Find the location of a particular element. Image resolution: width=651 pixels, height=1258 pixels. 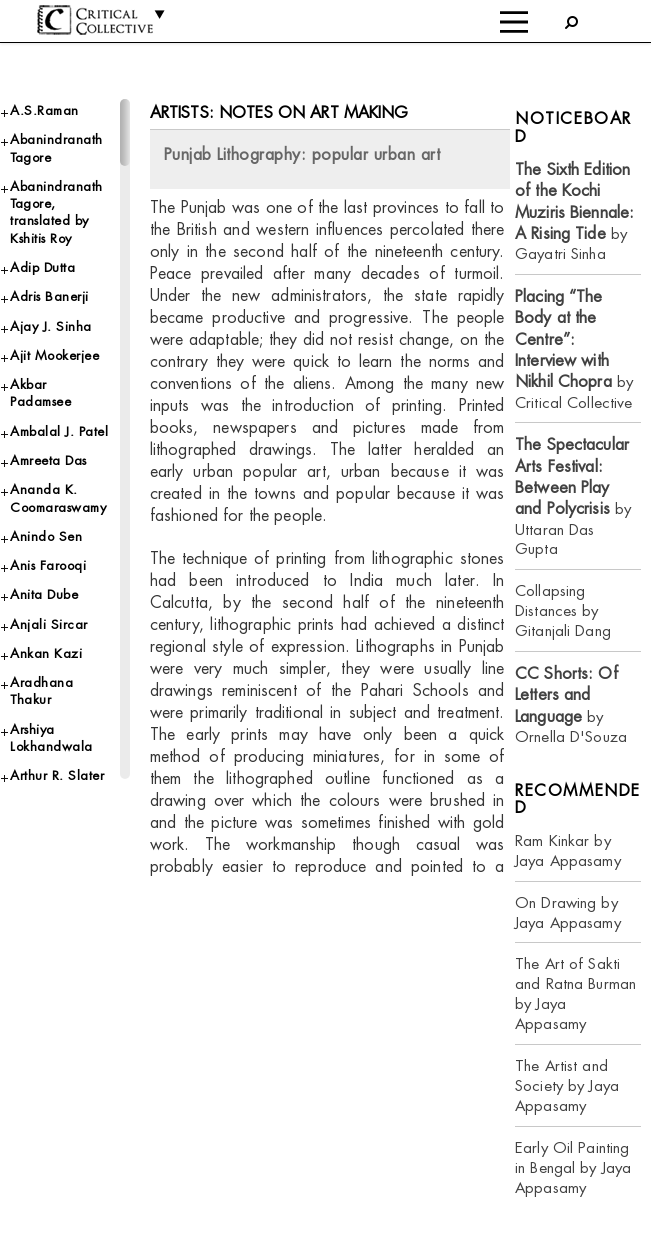

Ram Kinkar by Jaya Appasamy is located at coordinates (568, 850).